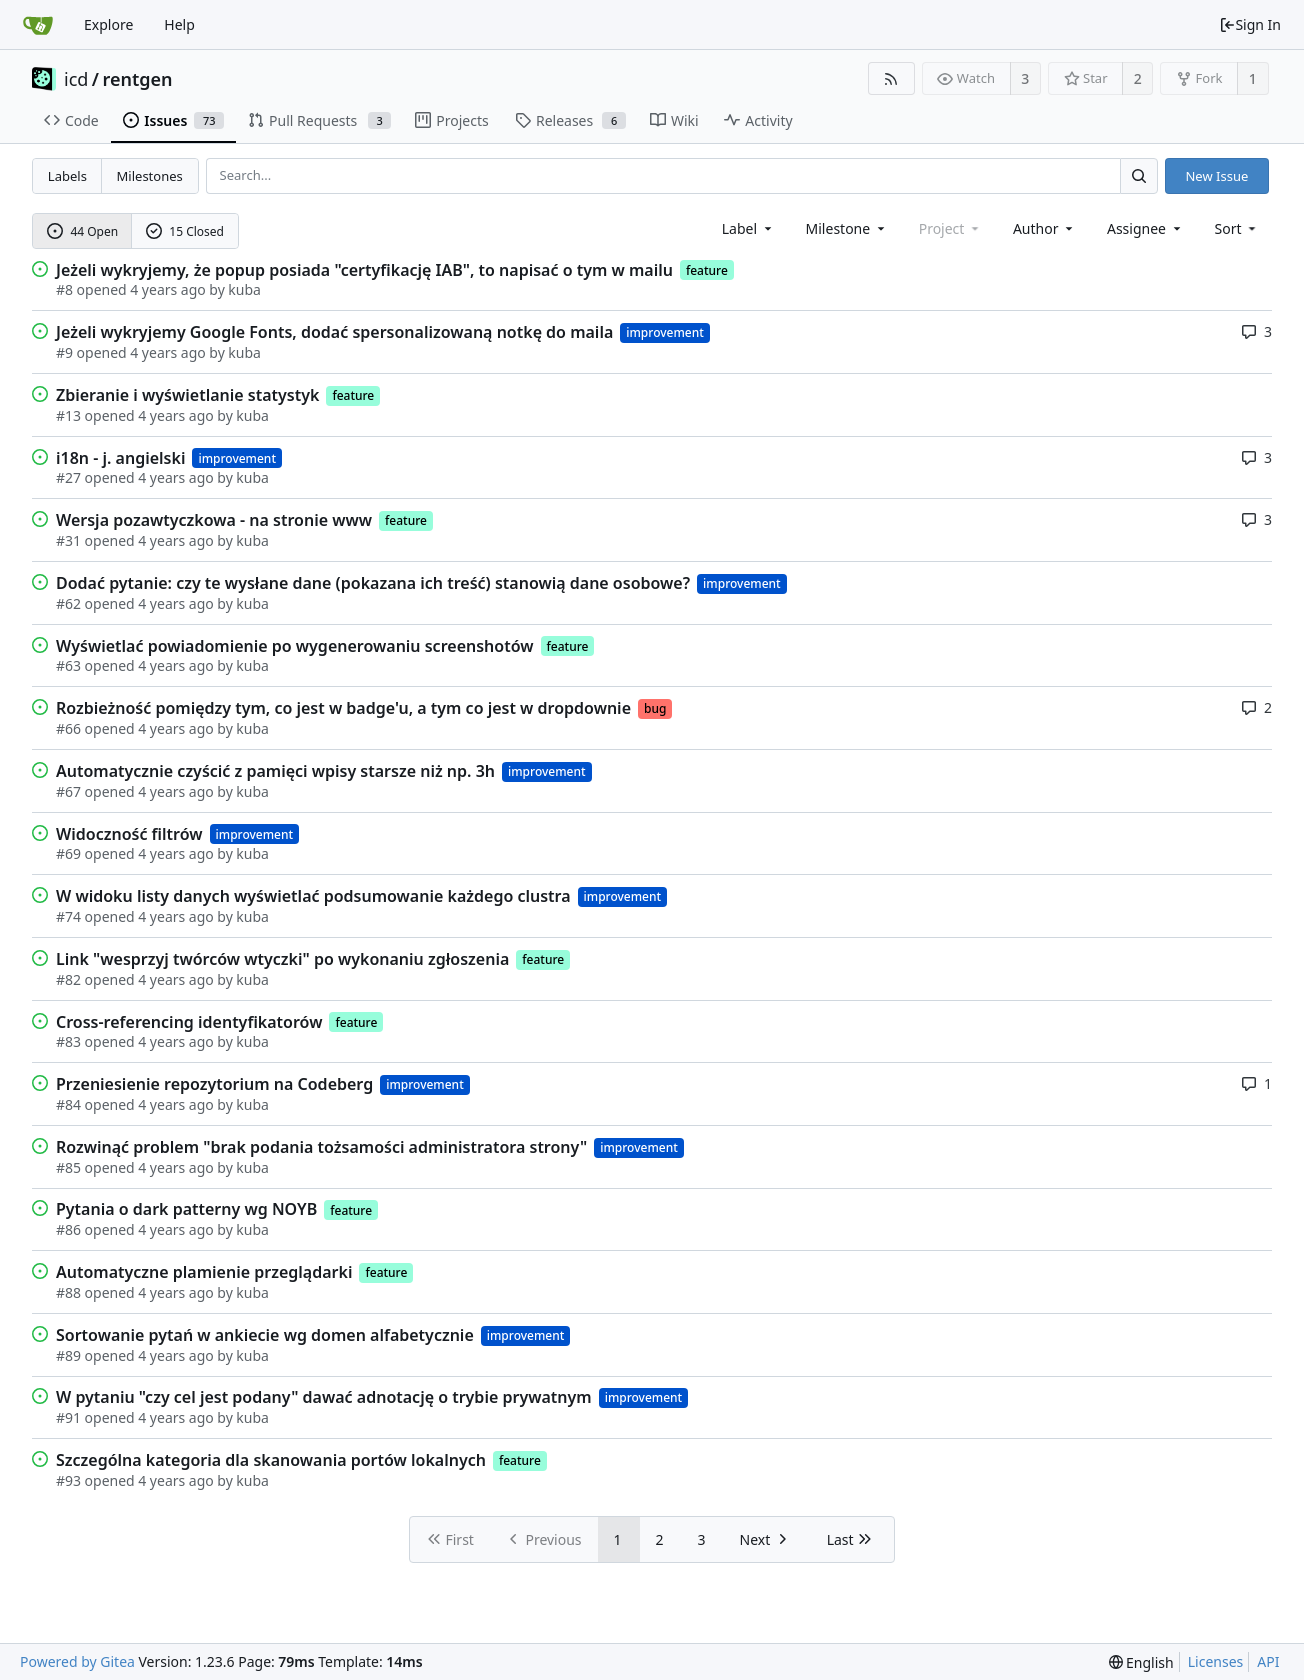 This screenshot has height=1680, width=1304. What do you see at coordinates (334, 332) in the screenshot?
I see `Jeżeli wykryjemy Google Fonts, dodać spersonalizowaną notkę do maila` at bounding box center [334, 332].